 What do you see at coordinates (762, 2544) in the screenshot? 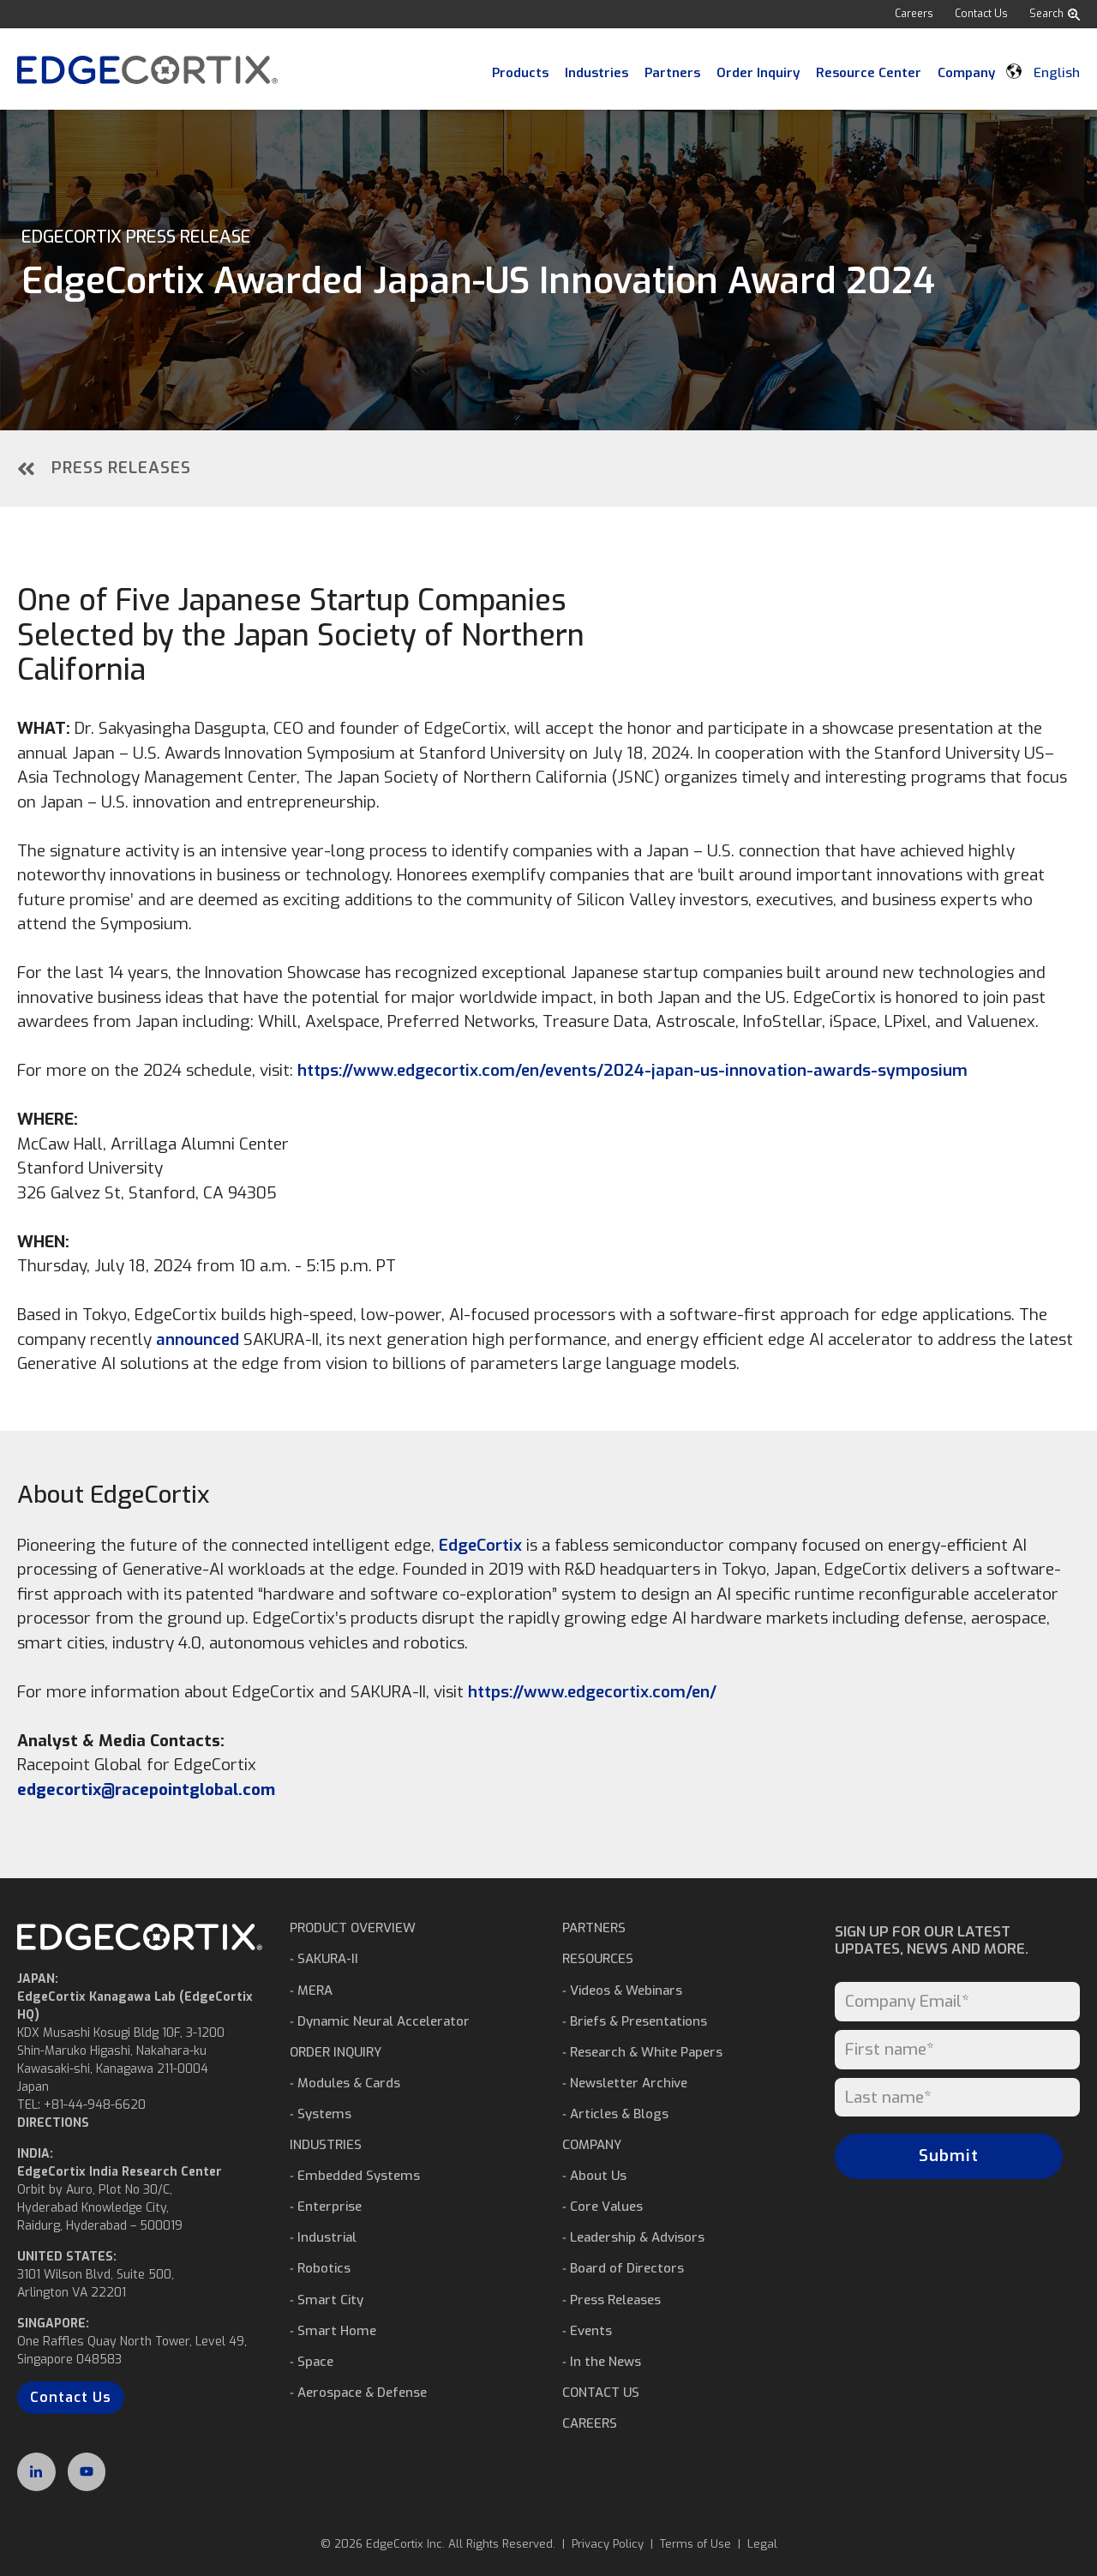
I see `Legal` at bounding box center [762, 2544].